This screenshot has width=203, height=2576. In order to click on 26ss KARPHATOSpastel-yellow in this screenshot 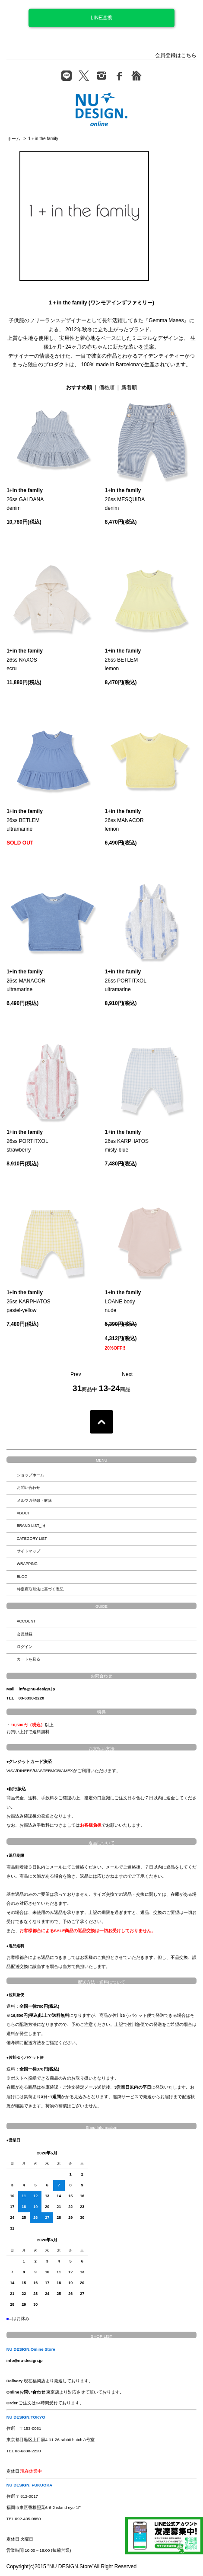, I will do `click(28, 1301)`.